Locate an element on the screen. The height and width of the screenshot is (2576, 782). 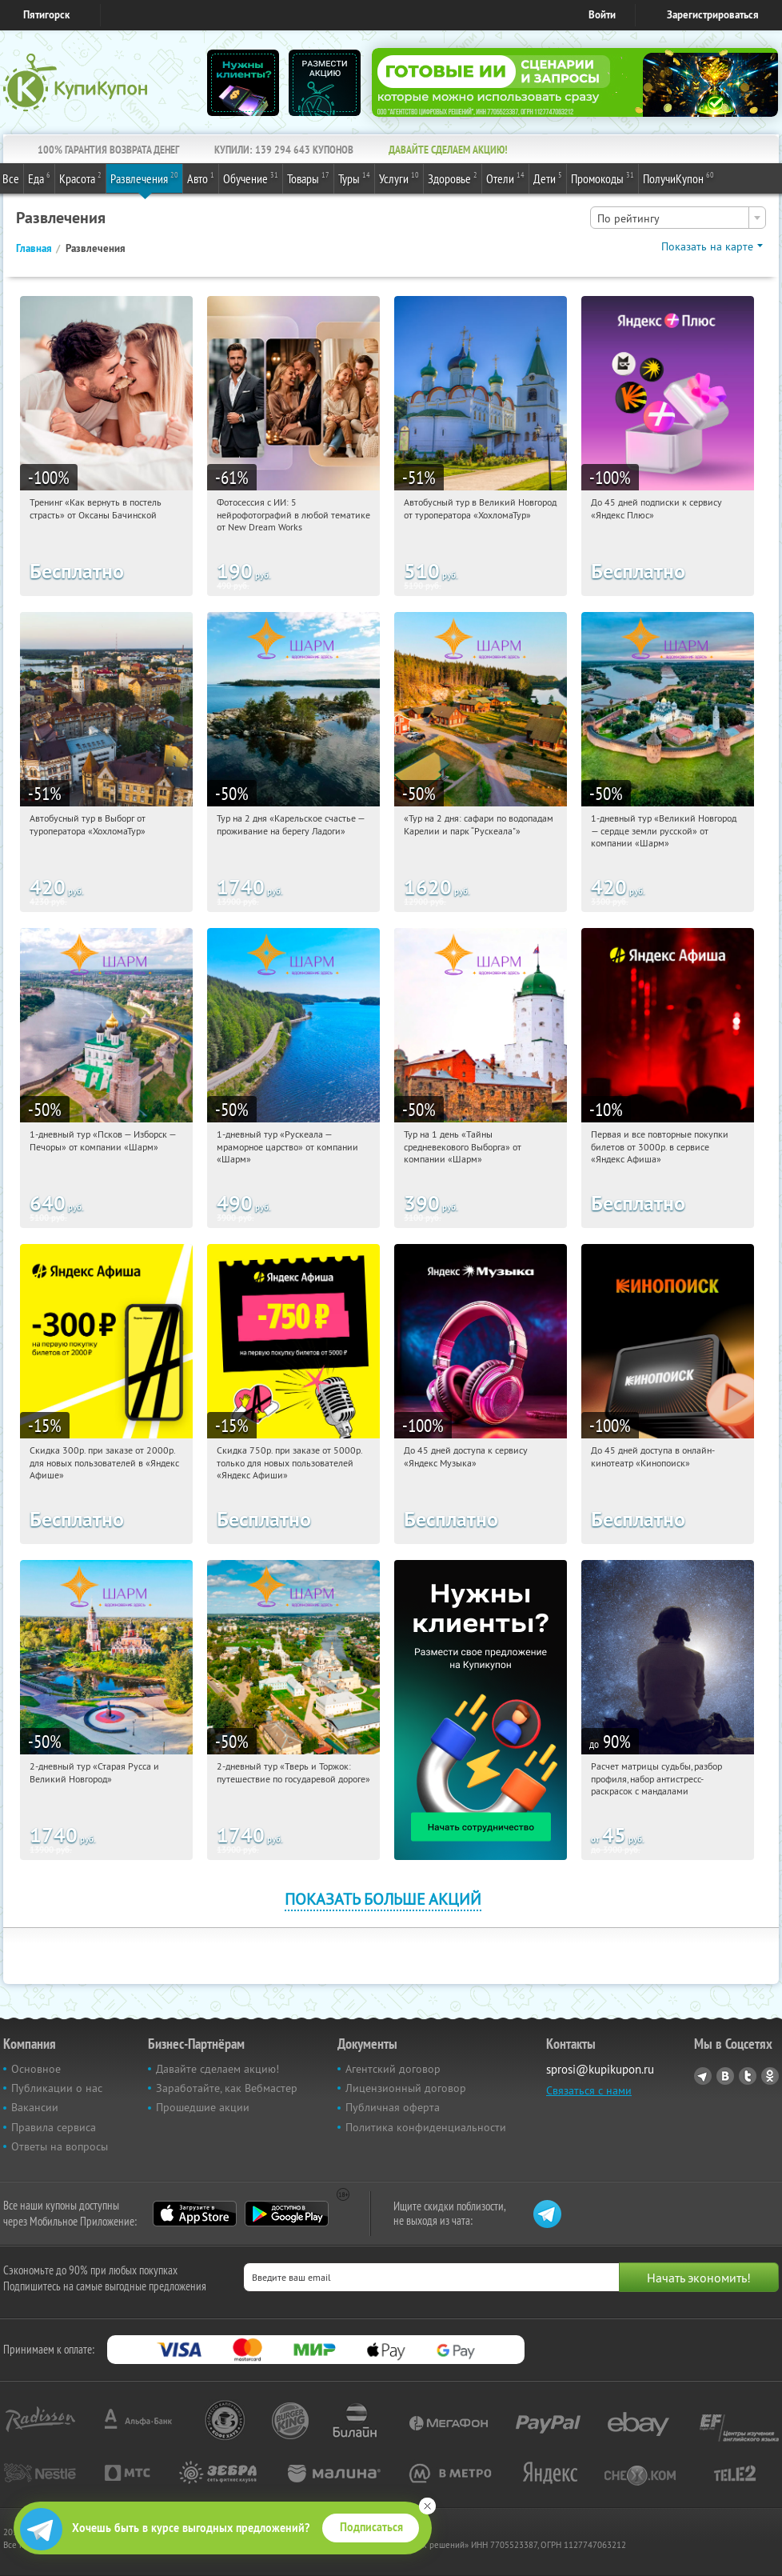
Заработайте, как Вебмастер is located at coordinates (226, 2088).